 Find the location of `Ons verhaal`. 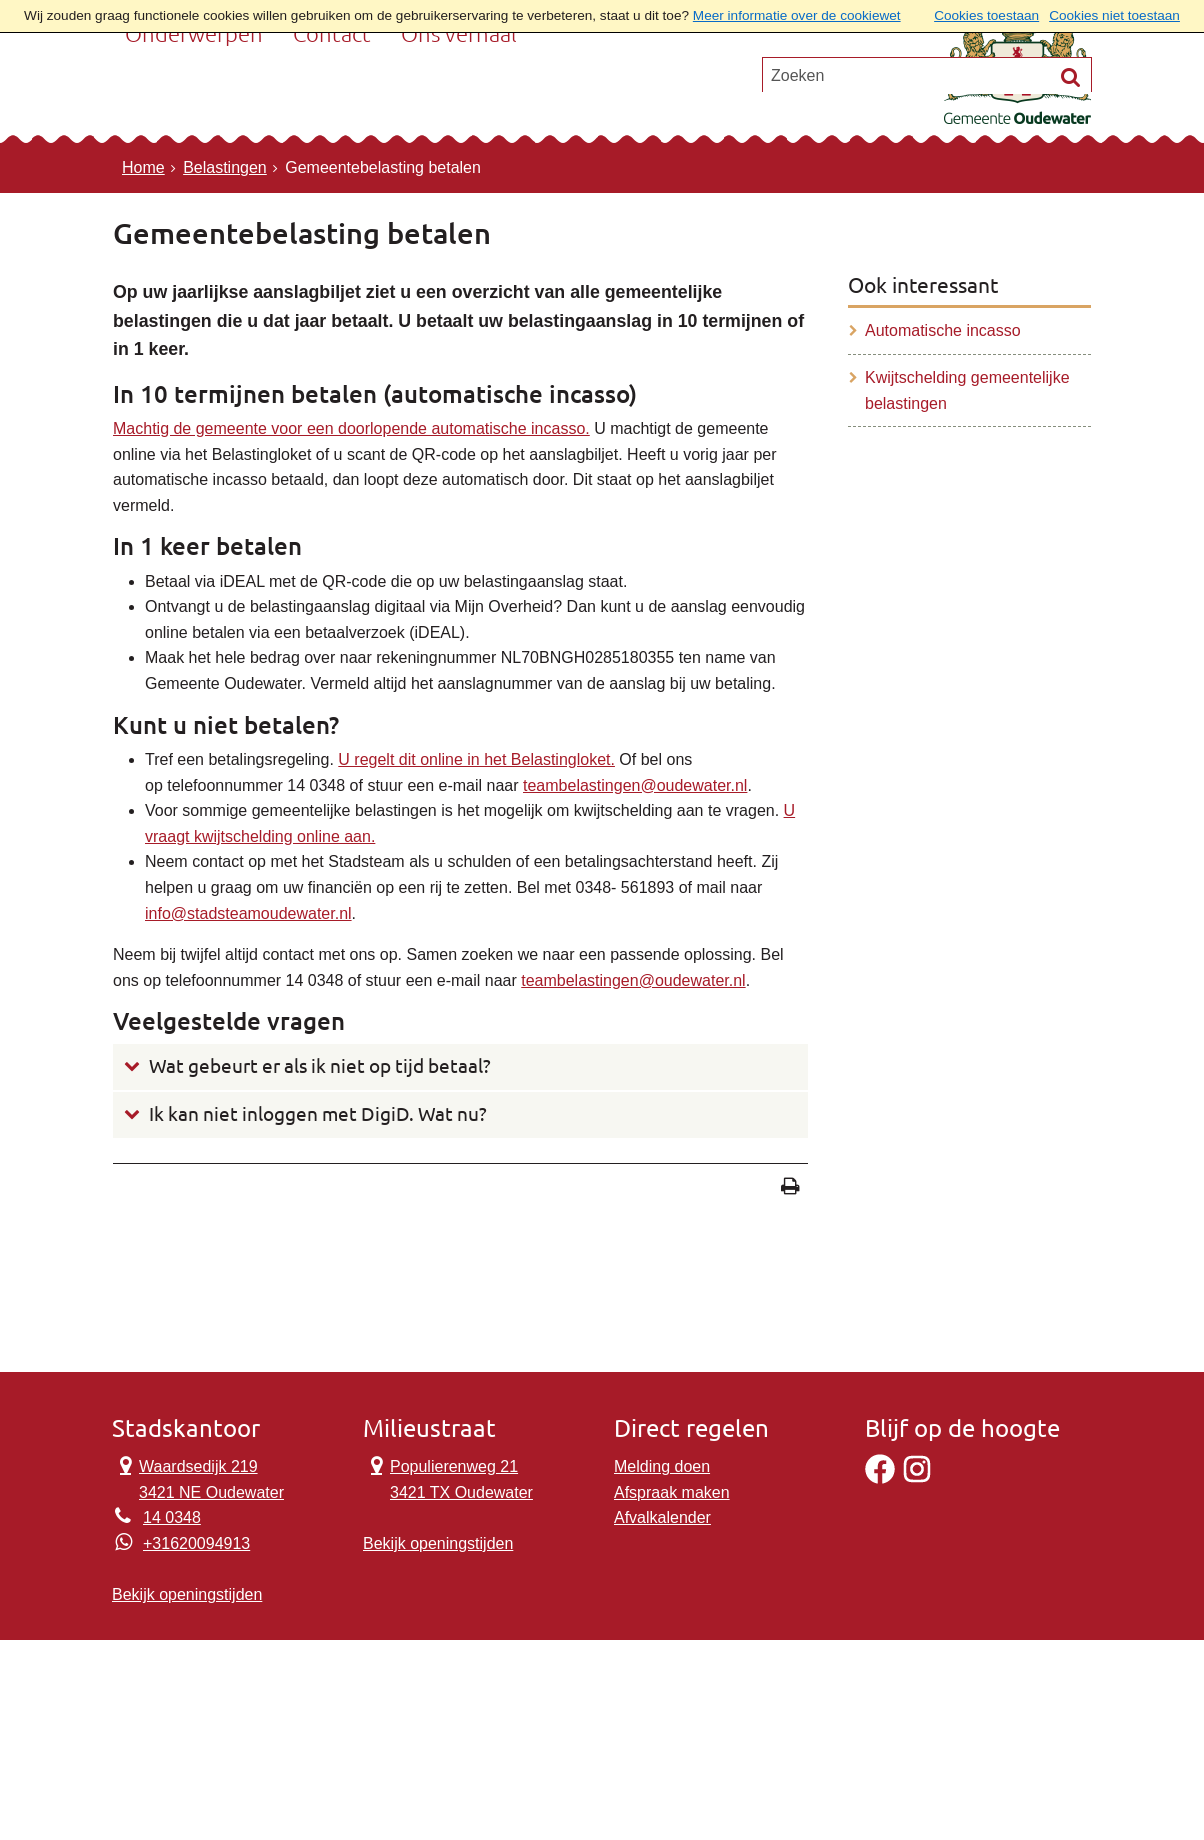

Ons verhaal is located at coordinates (460, 94).